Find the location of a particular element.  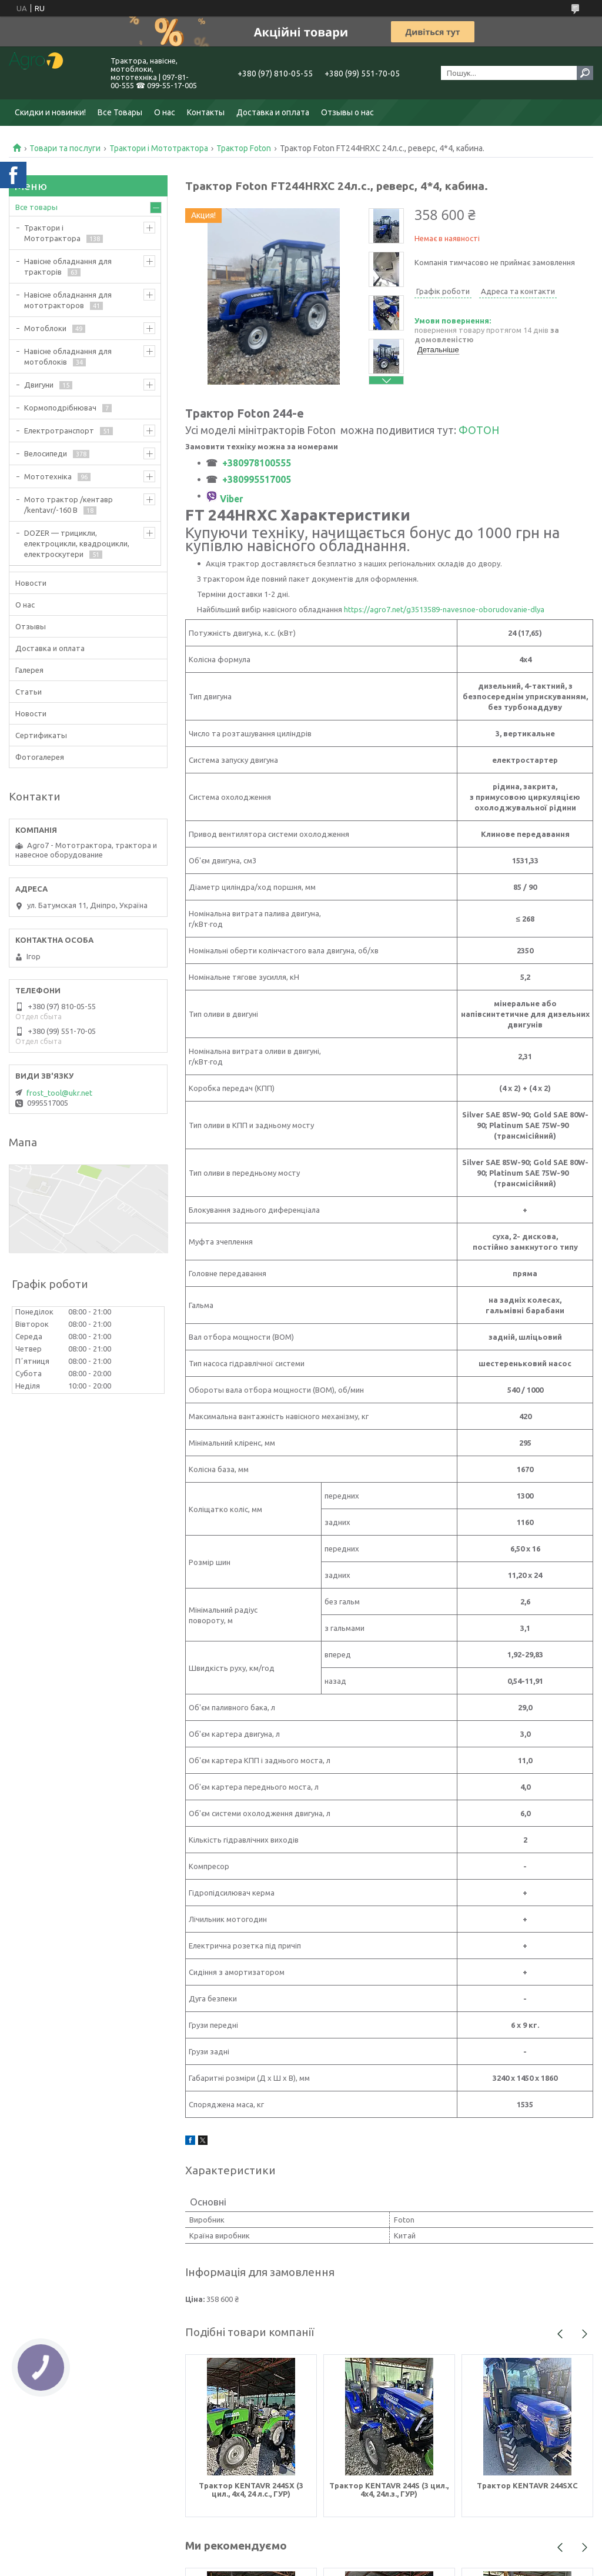

Новости is located at coordinates (30, 583).